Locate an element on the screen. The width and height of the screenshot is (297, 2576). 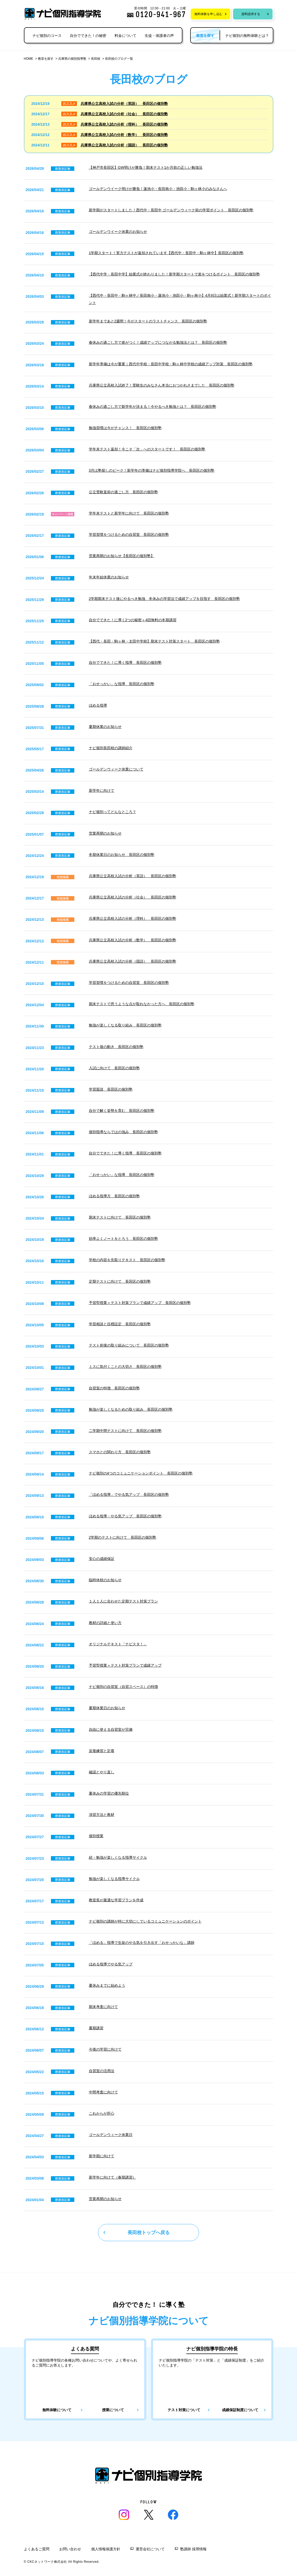
自分でできた！の秘密 is located at coordinates (88, 35).